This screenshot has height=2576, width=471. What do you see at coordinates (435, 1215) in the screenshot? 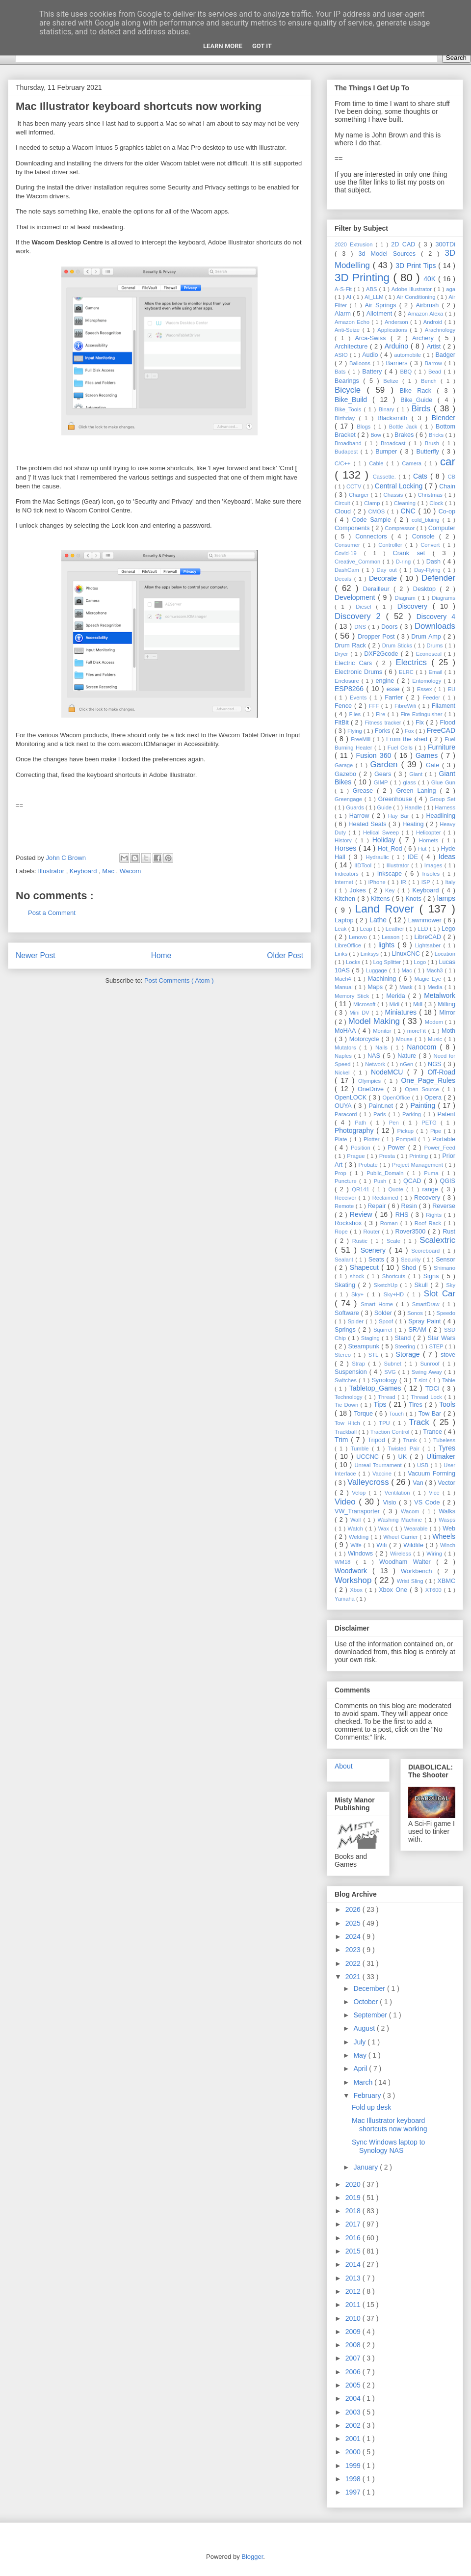
I see `Rights` at bounding box center [435, 1215].